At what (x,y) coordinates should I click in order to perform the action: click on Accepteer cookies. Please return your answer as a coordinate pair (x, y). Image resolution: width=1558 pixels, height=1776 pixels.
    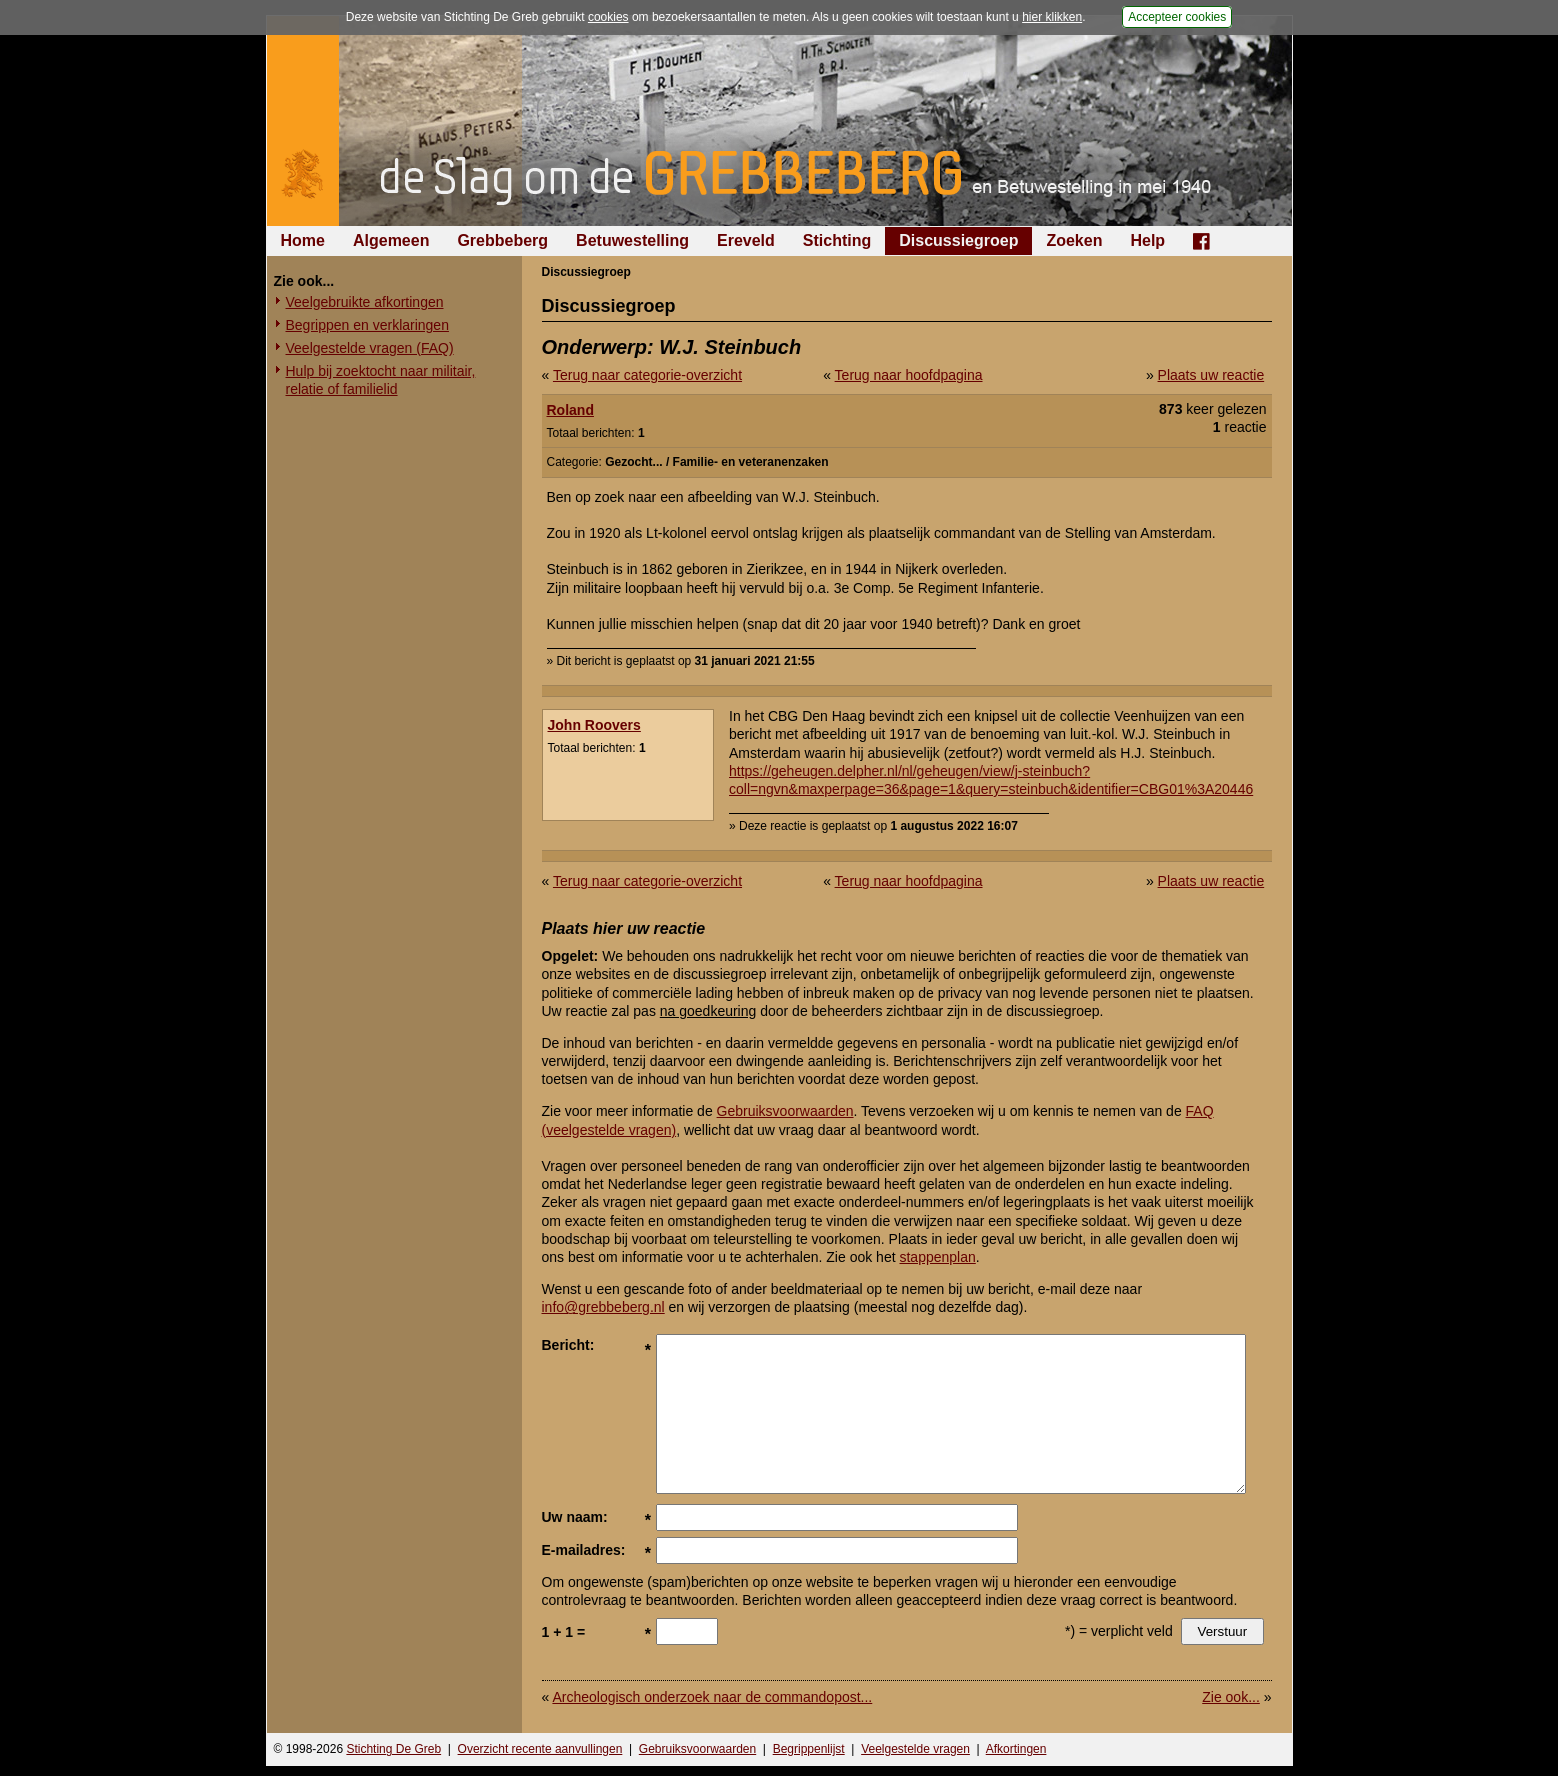
    Looking at the image, I should click on (1177, 17).